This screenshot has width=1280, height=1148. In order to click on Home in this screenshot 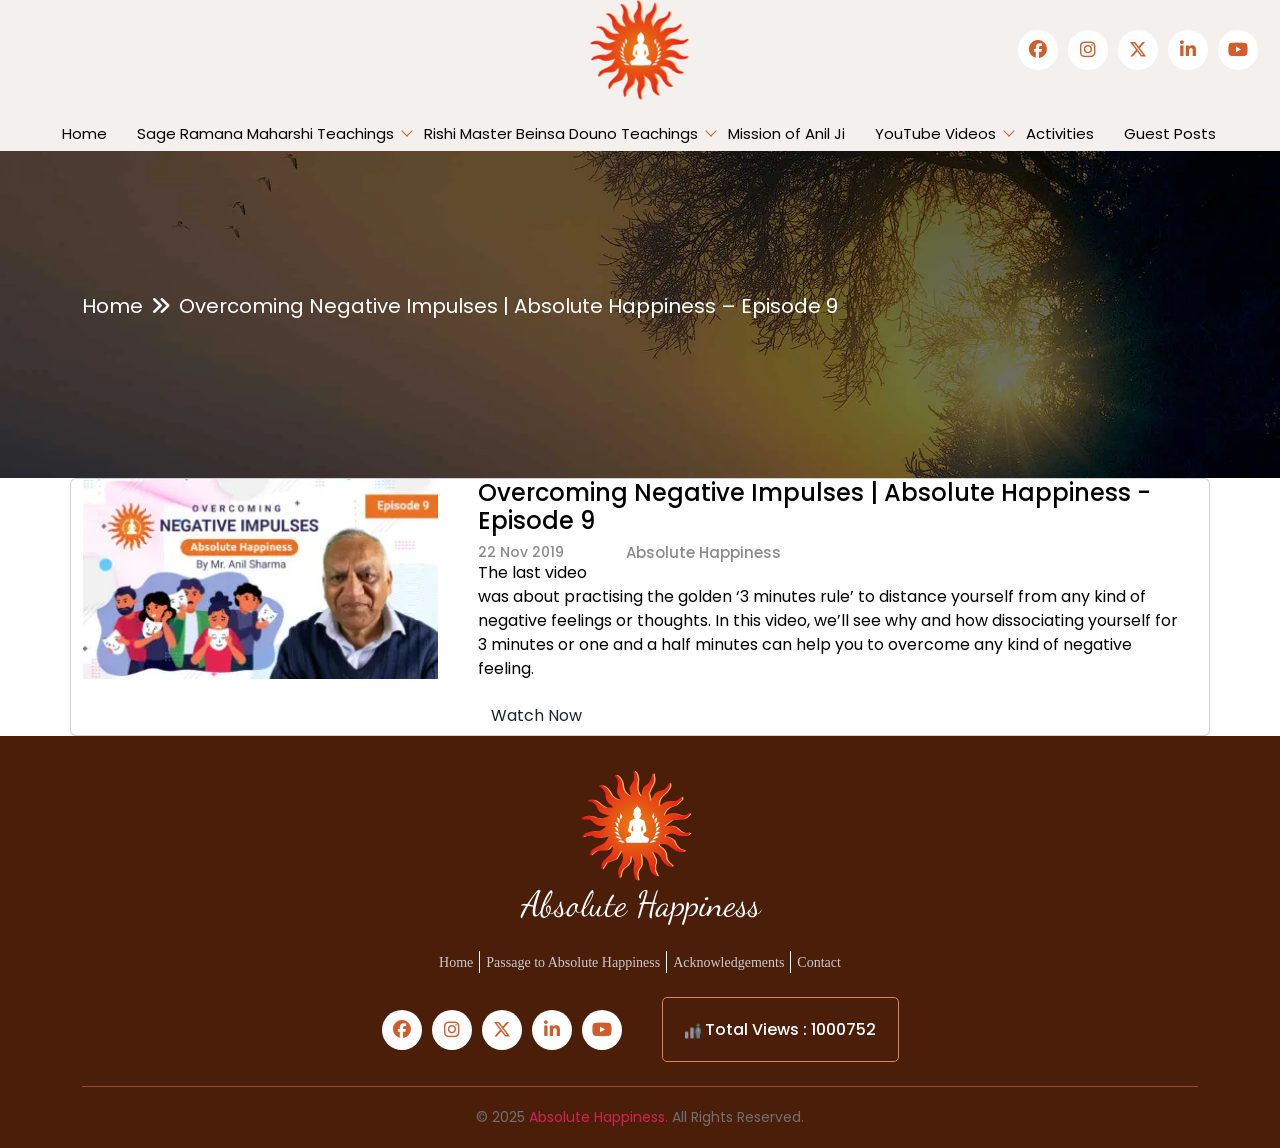, I will do `click(84, 133)`.